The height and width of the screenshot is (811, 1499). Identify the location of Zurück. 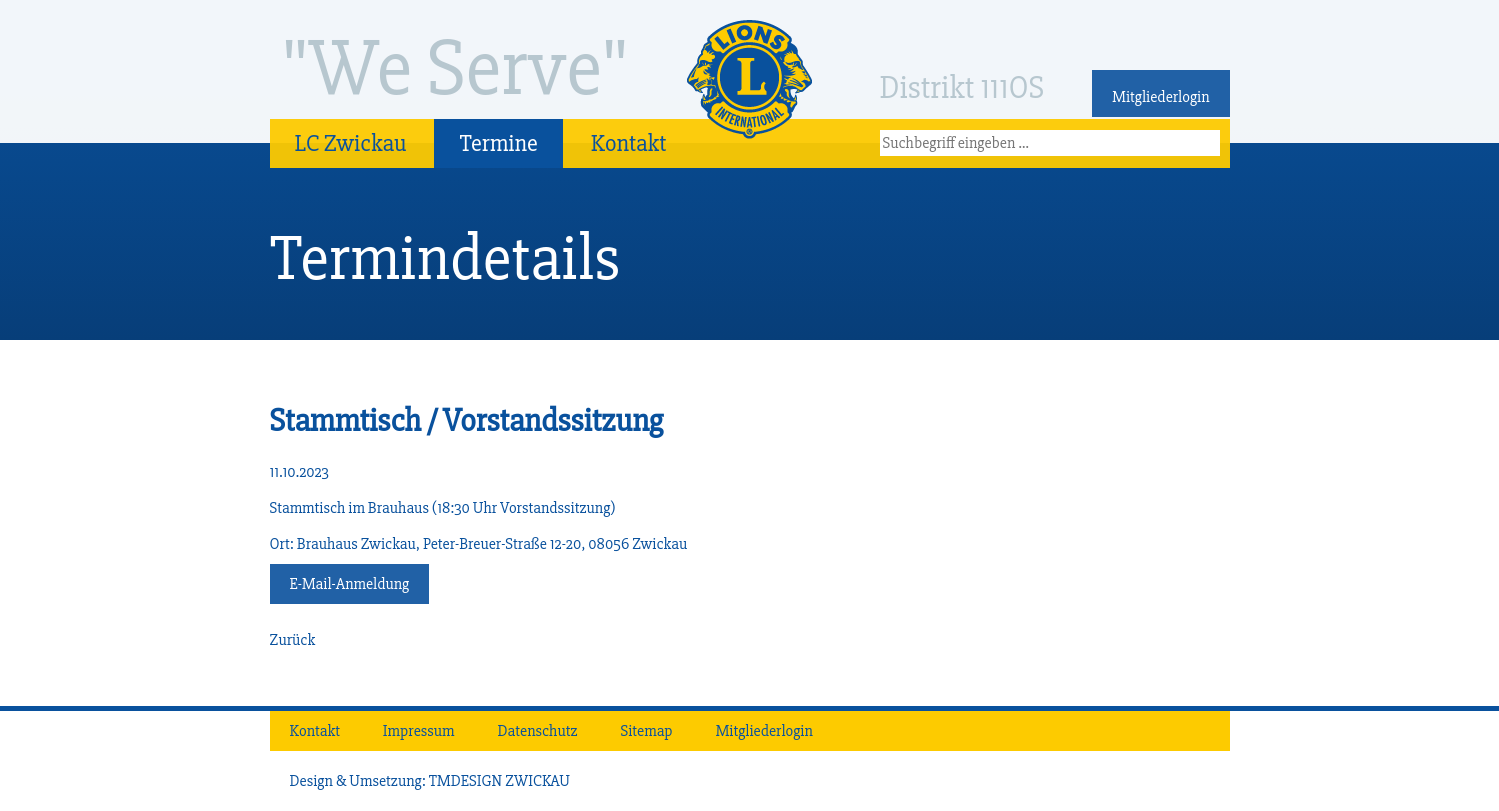
(293, 640).